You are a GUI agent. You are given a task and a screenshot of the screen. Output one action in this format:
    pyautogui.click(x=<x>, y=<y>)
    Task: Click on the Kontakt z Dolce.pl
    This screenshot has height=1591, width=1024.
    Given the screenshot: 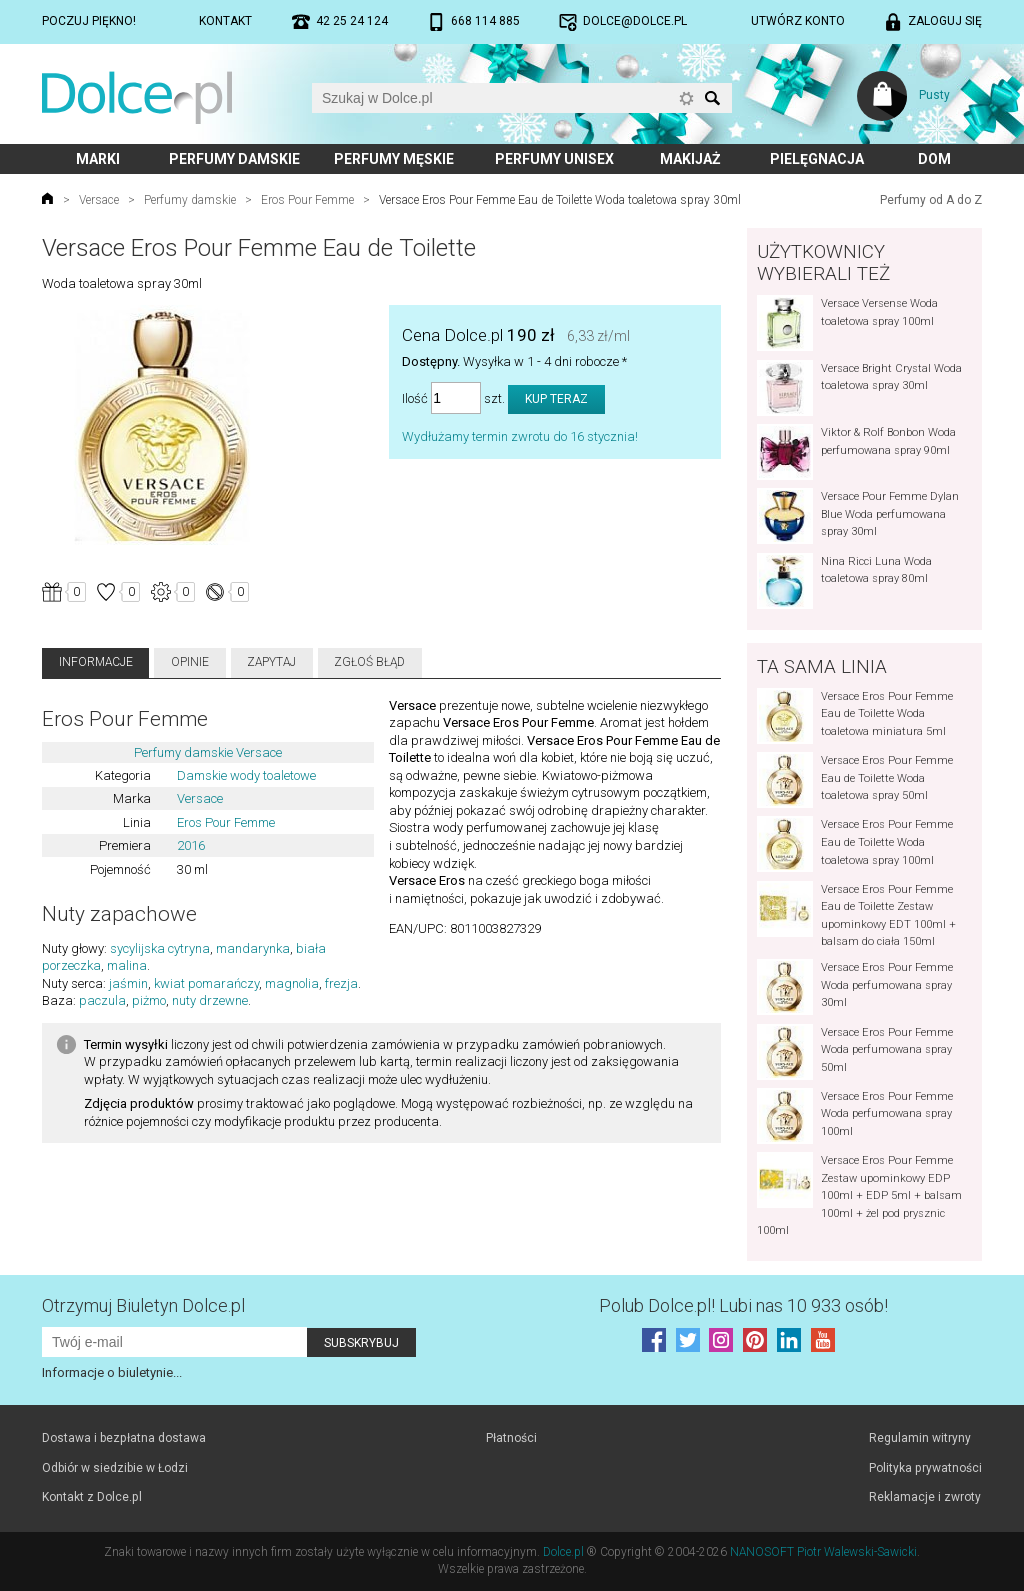 What is the action you would take?
    pyautogui.click(x=92, y=1497)
    